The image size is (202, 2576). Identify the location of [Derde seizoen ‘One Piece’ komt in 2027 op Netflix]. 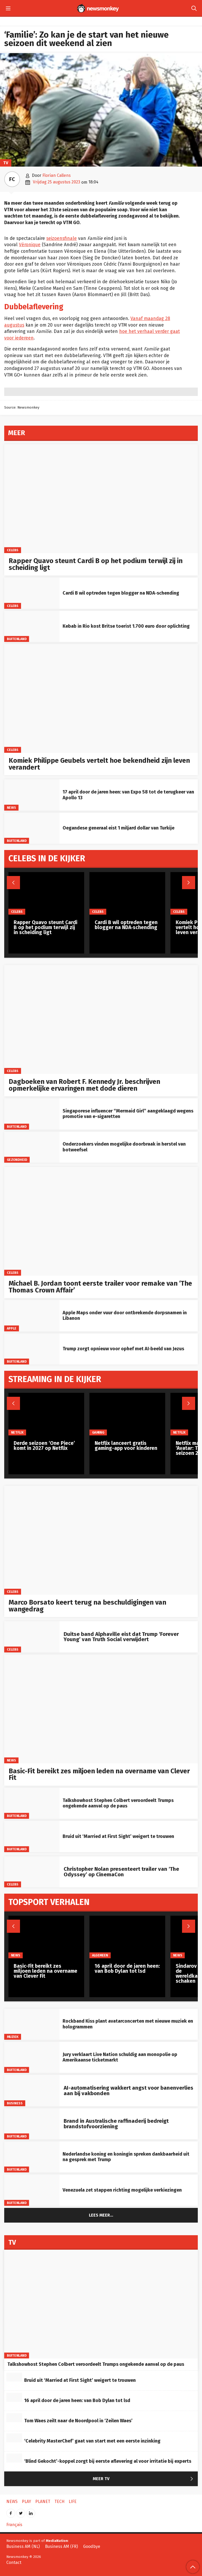
(46, 1414).